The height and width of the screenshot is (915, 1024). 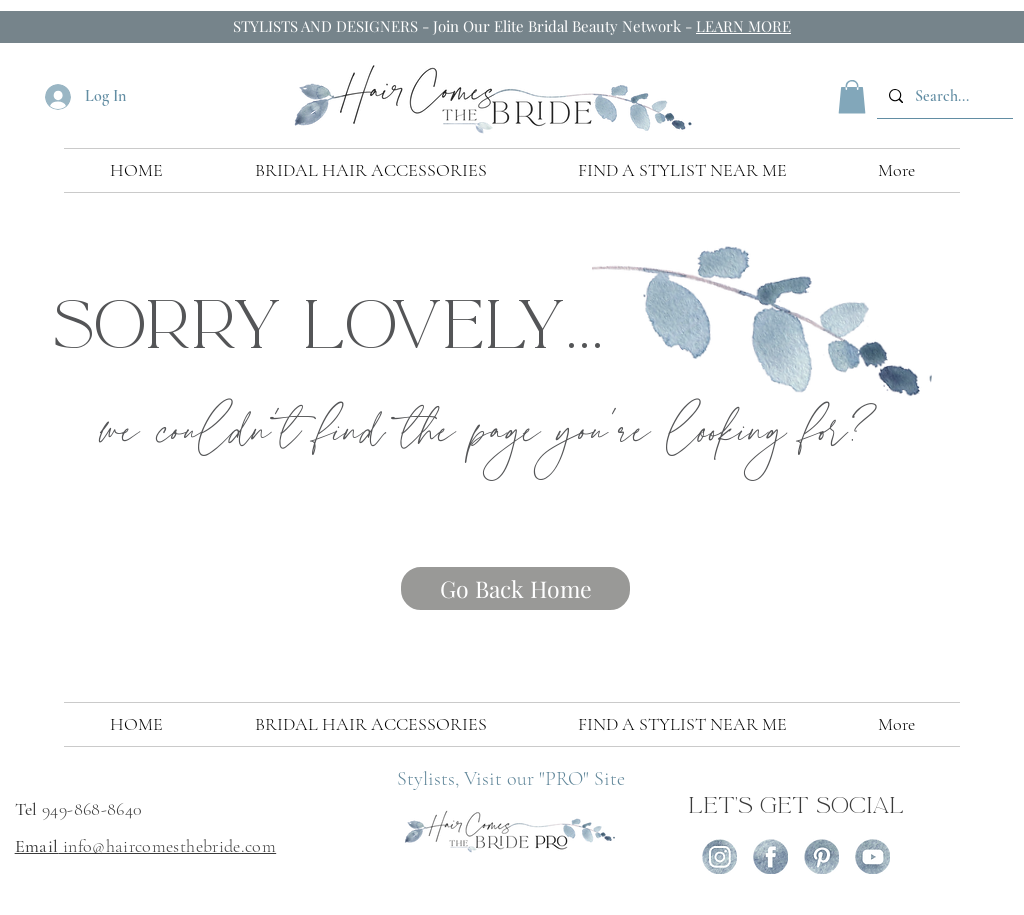 What do you see at coordinates (719, 856) in the screenshot?
I see `[icon-ig]` at bounding box center [719, 856].